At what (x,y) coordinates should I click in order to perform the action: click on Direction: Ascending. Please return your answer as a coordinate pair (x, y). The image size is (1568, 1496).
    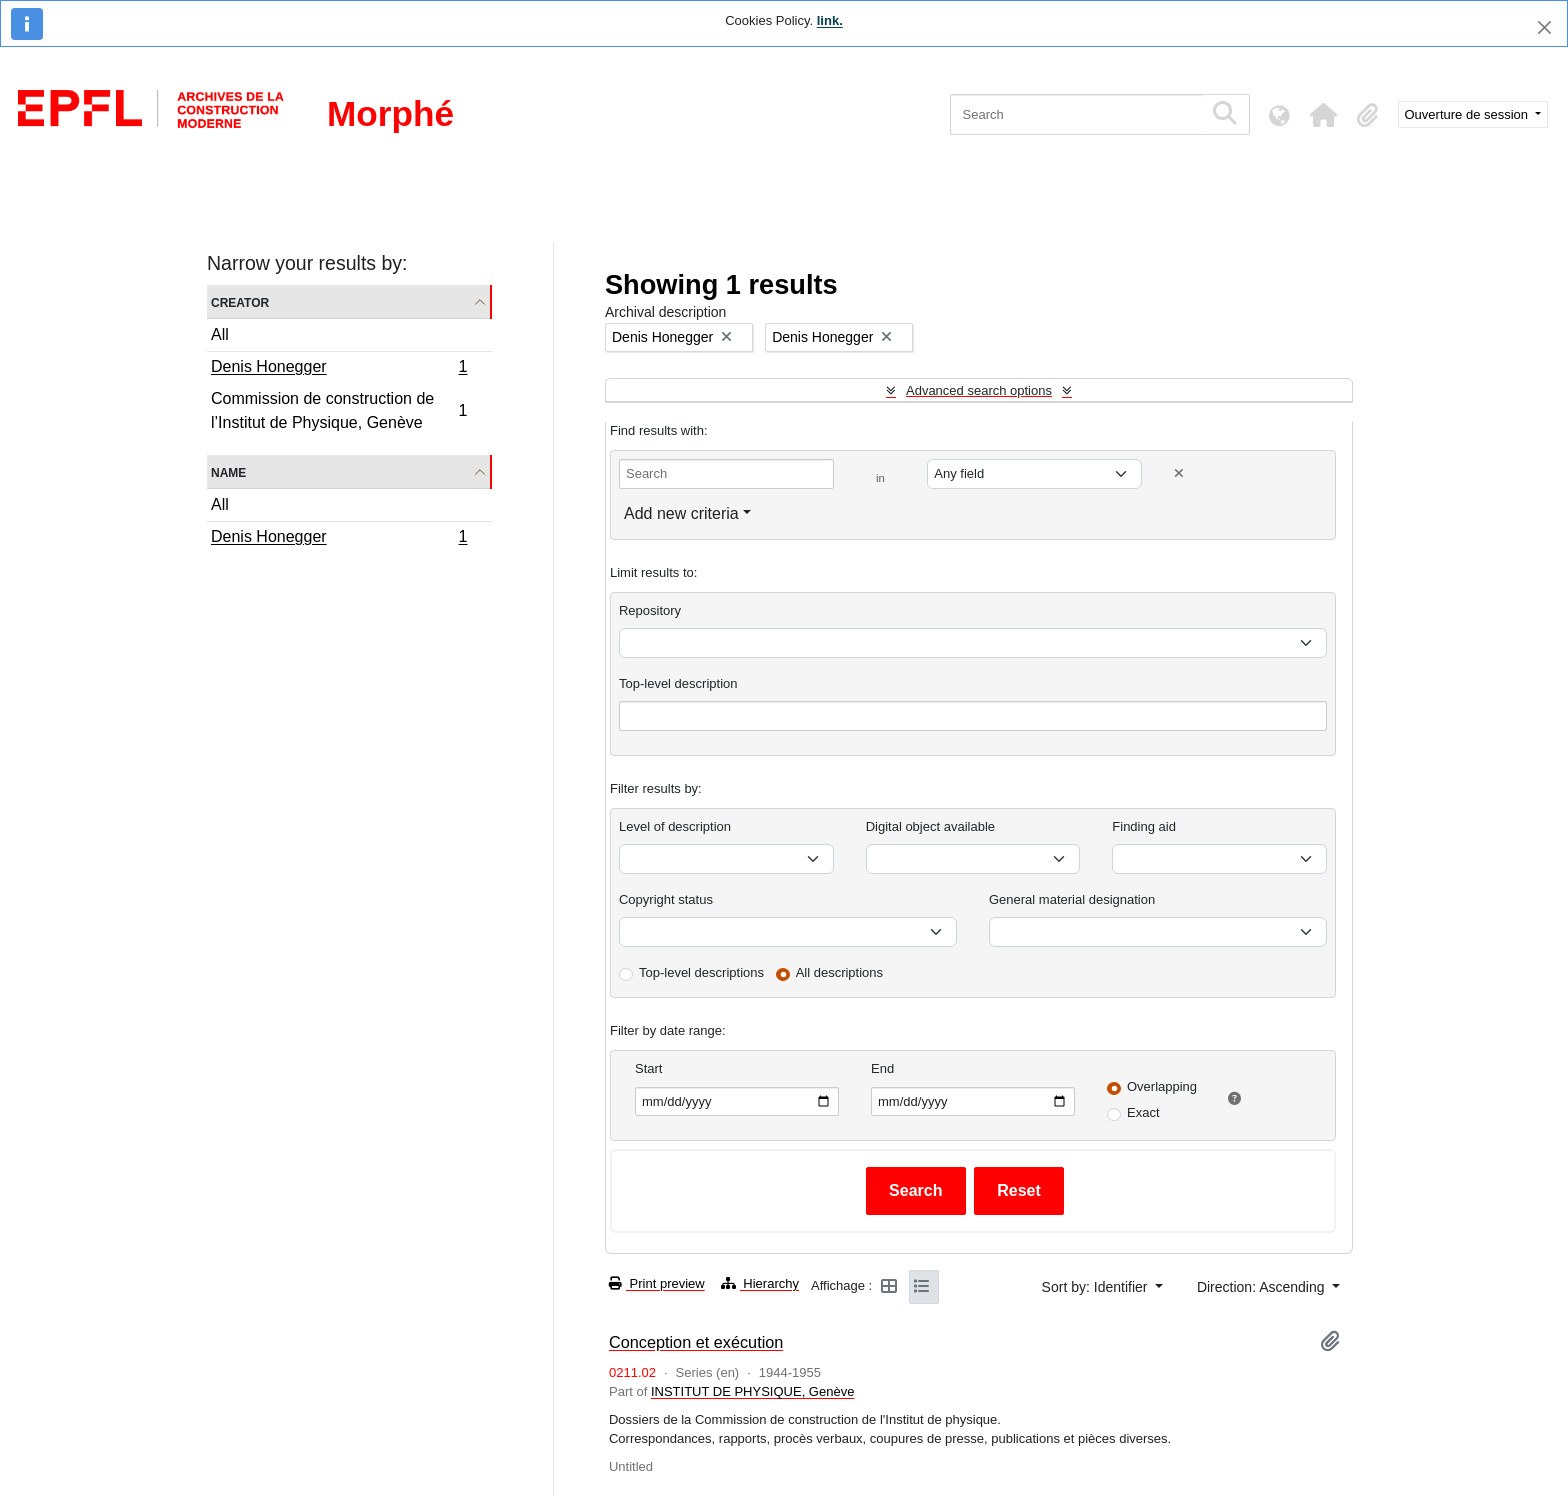
    Looking at the image, I should click on (1263, 1287).